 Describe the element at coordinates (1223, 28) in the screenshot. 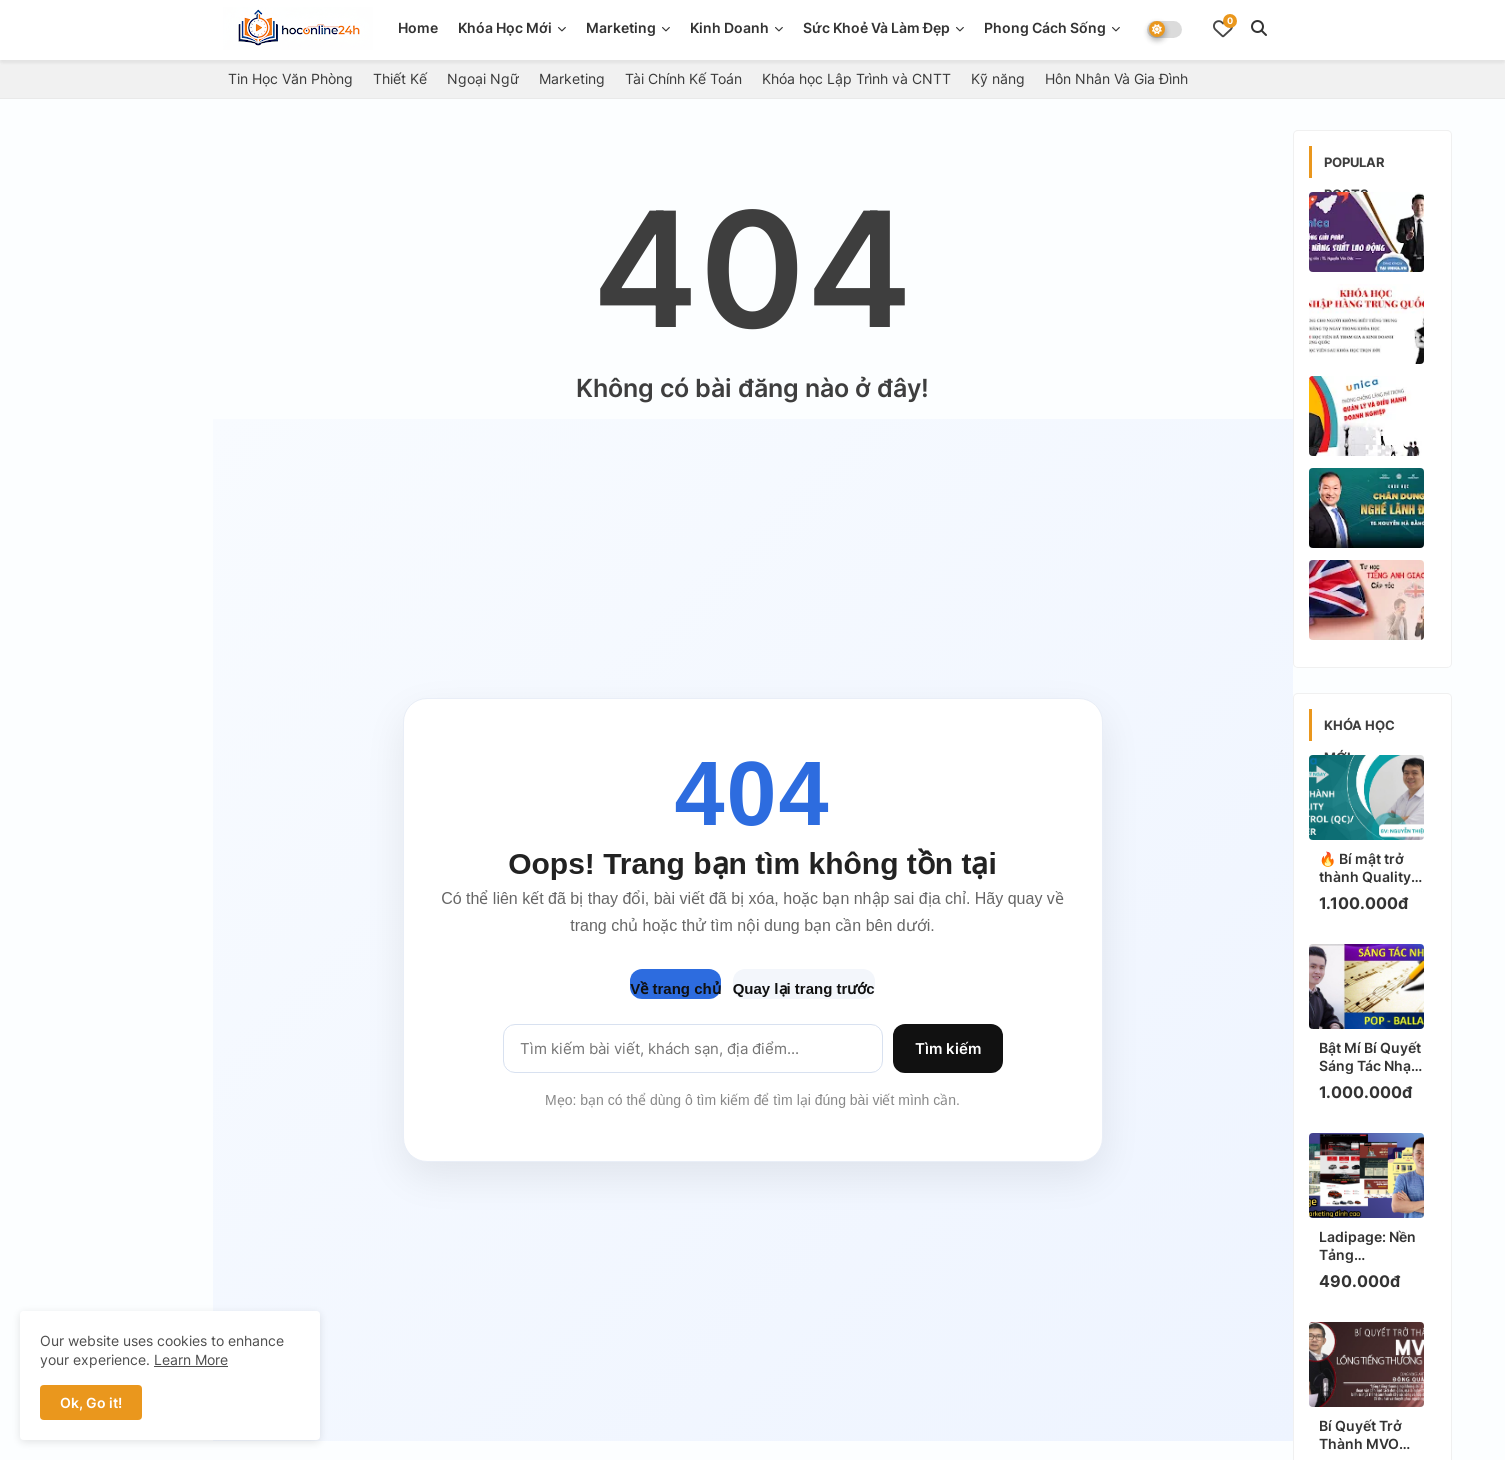

I see `[Bookmarks]` at that location.